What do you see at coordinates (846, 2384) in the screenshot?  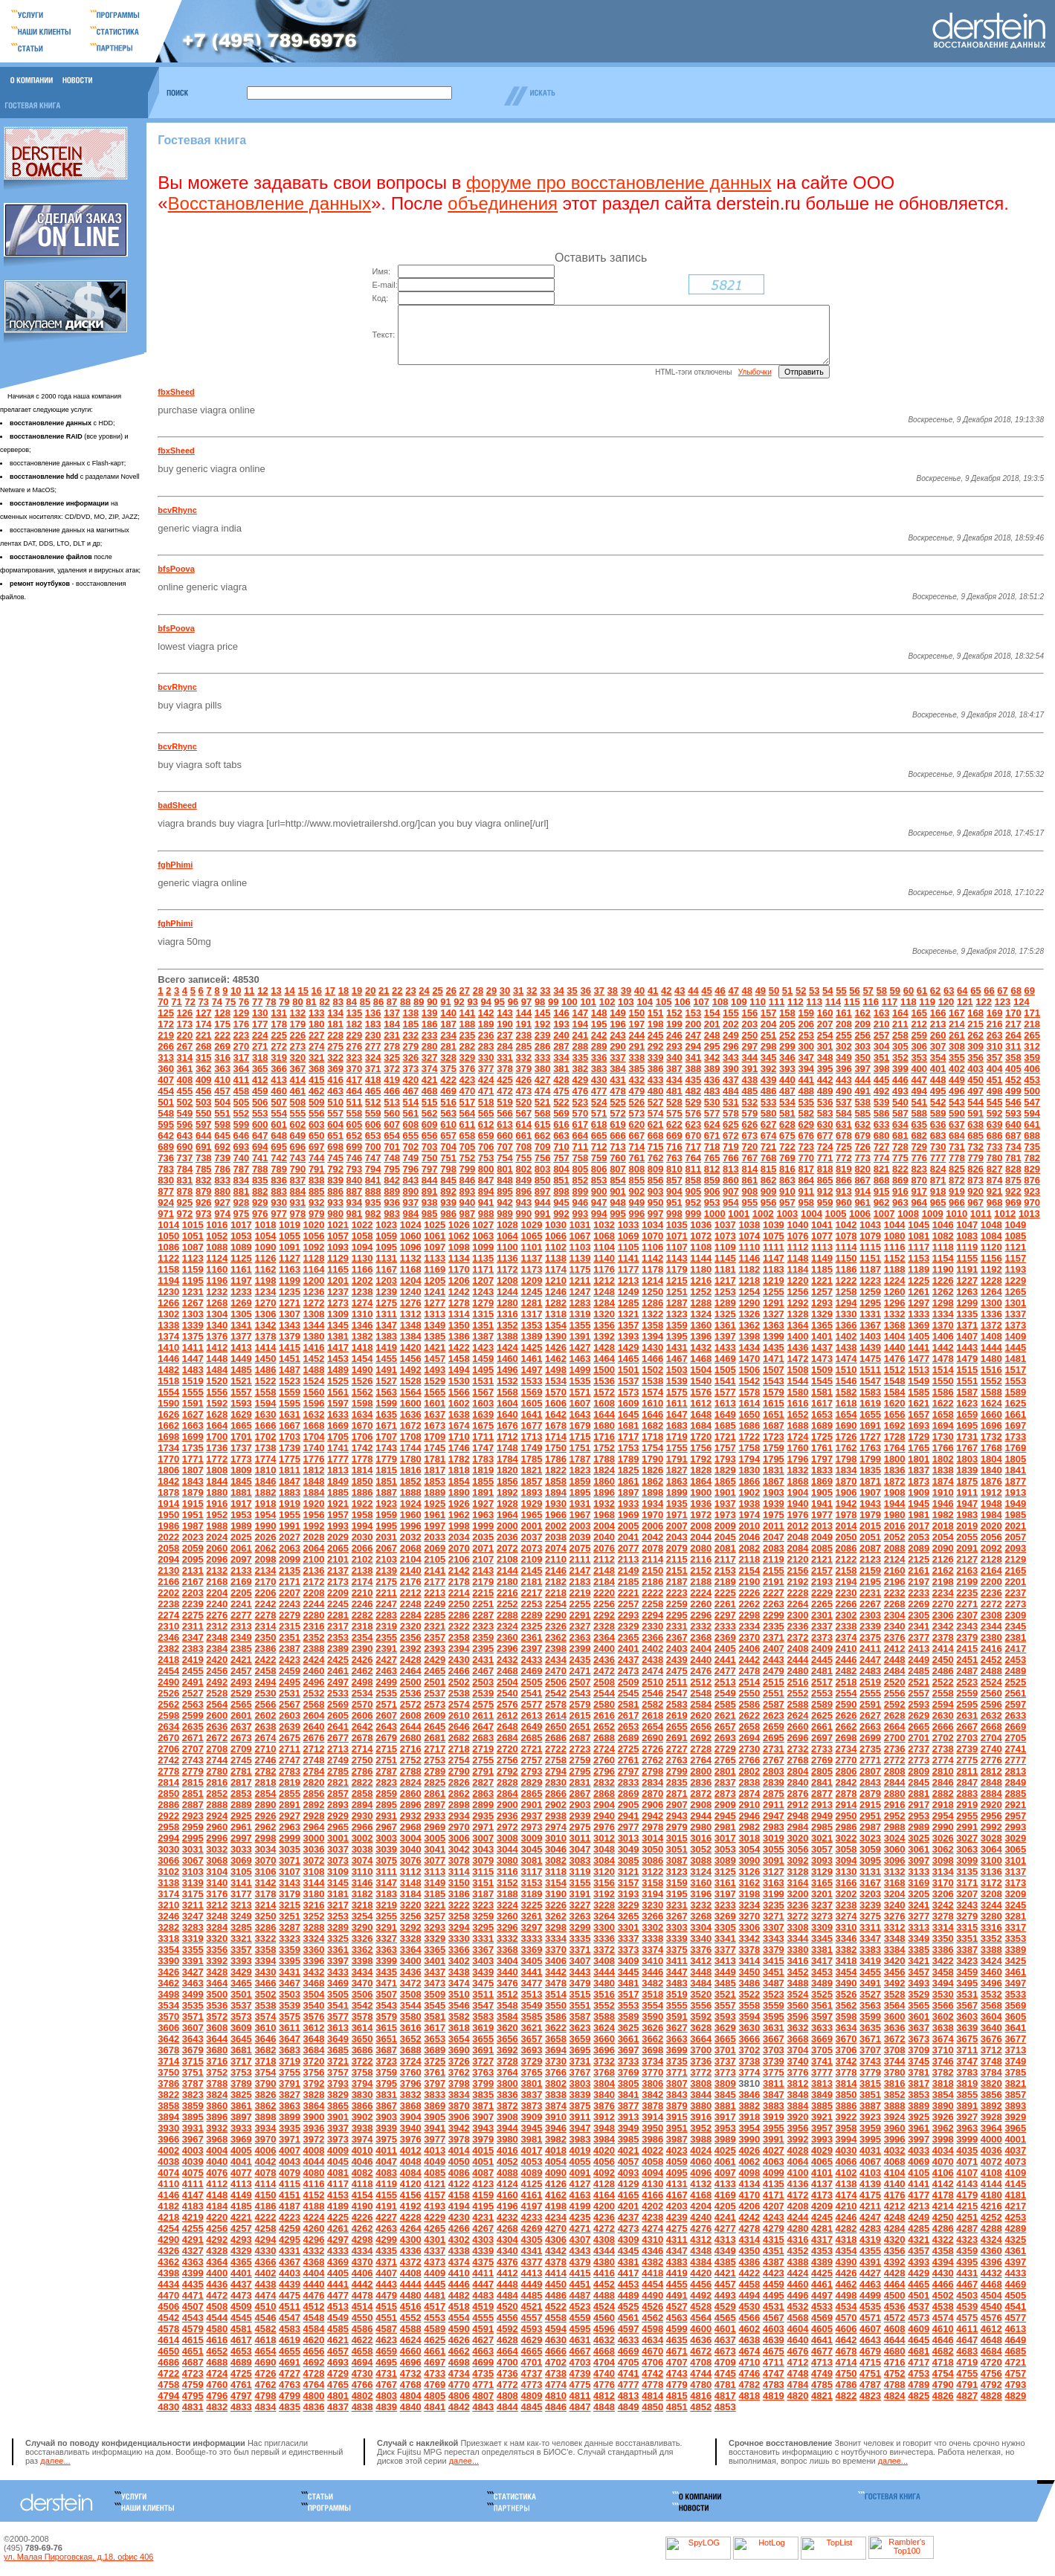 I see `4750` at bounding box center [846, 2384].